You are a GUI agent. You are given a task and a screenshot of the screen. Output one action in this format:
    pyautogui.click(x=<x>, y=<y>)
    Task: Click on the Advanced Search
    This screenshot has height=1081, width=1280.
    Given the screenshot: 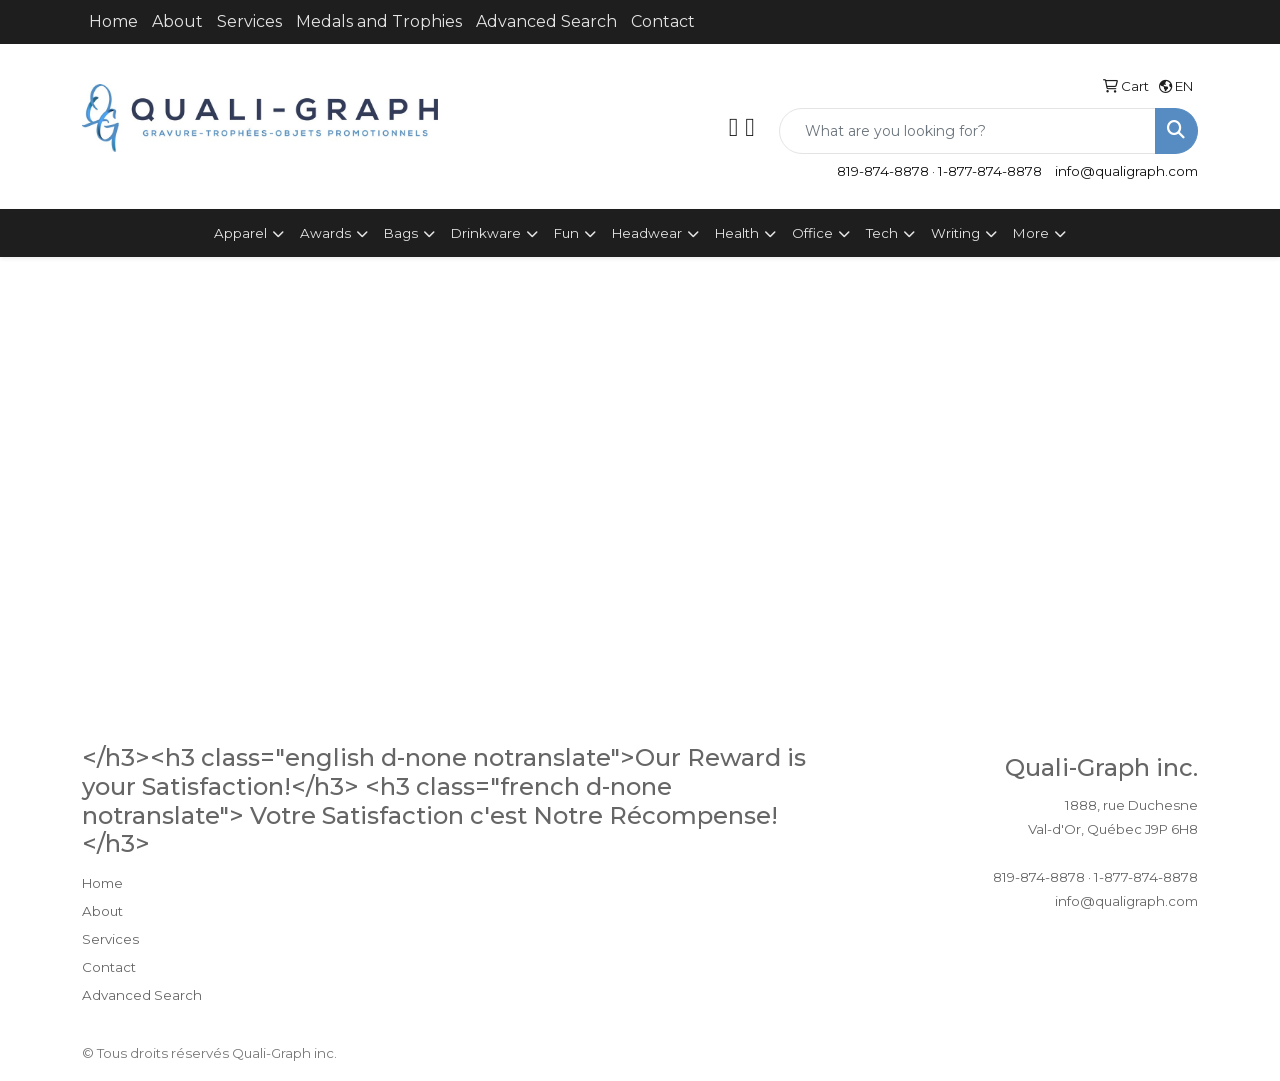 What is the action you would take?
    pyautogui.click(x=546, y=21)
    